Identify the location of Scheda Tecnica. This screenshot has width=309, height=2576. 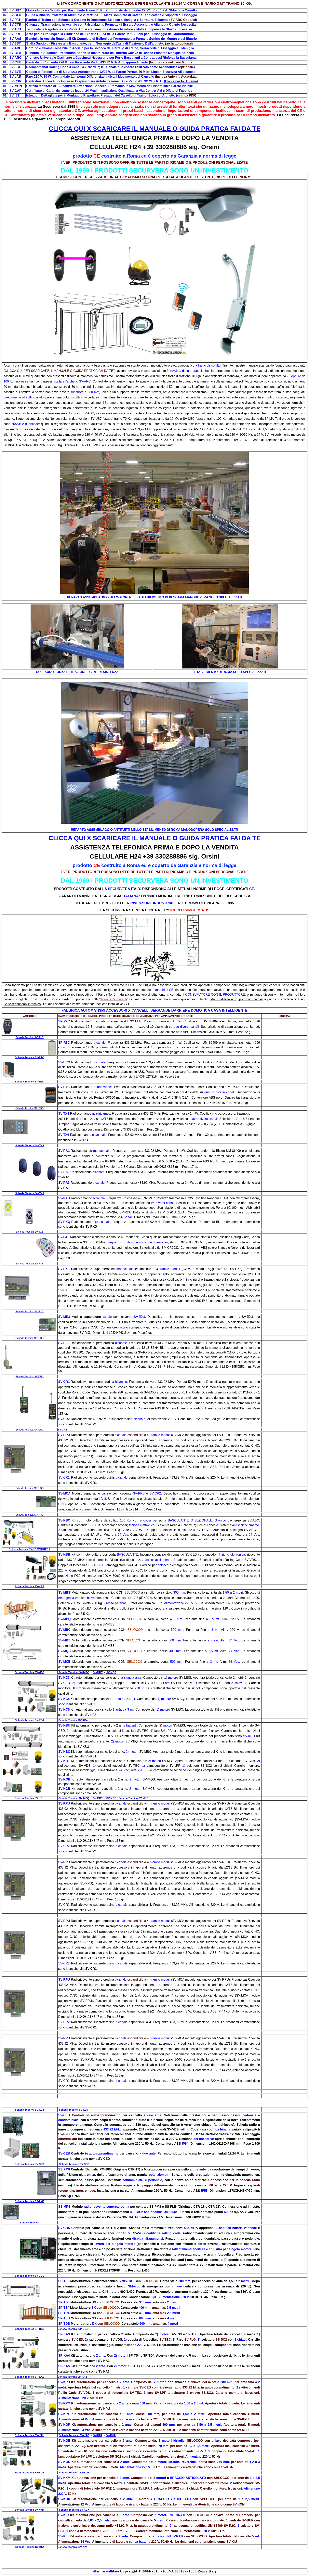
(29, 2222).